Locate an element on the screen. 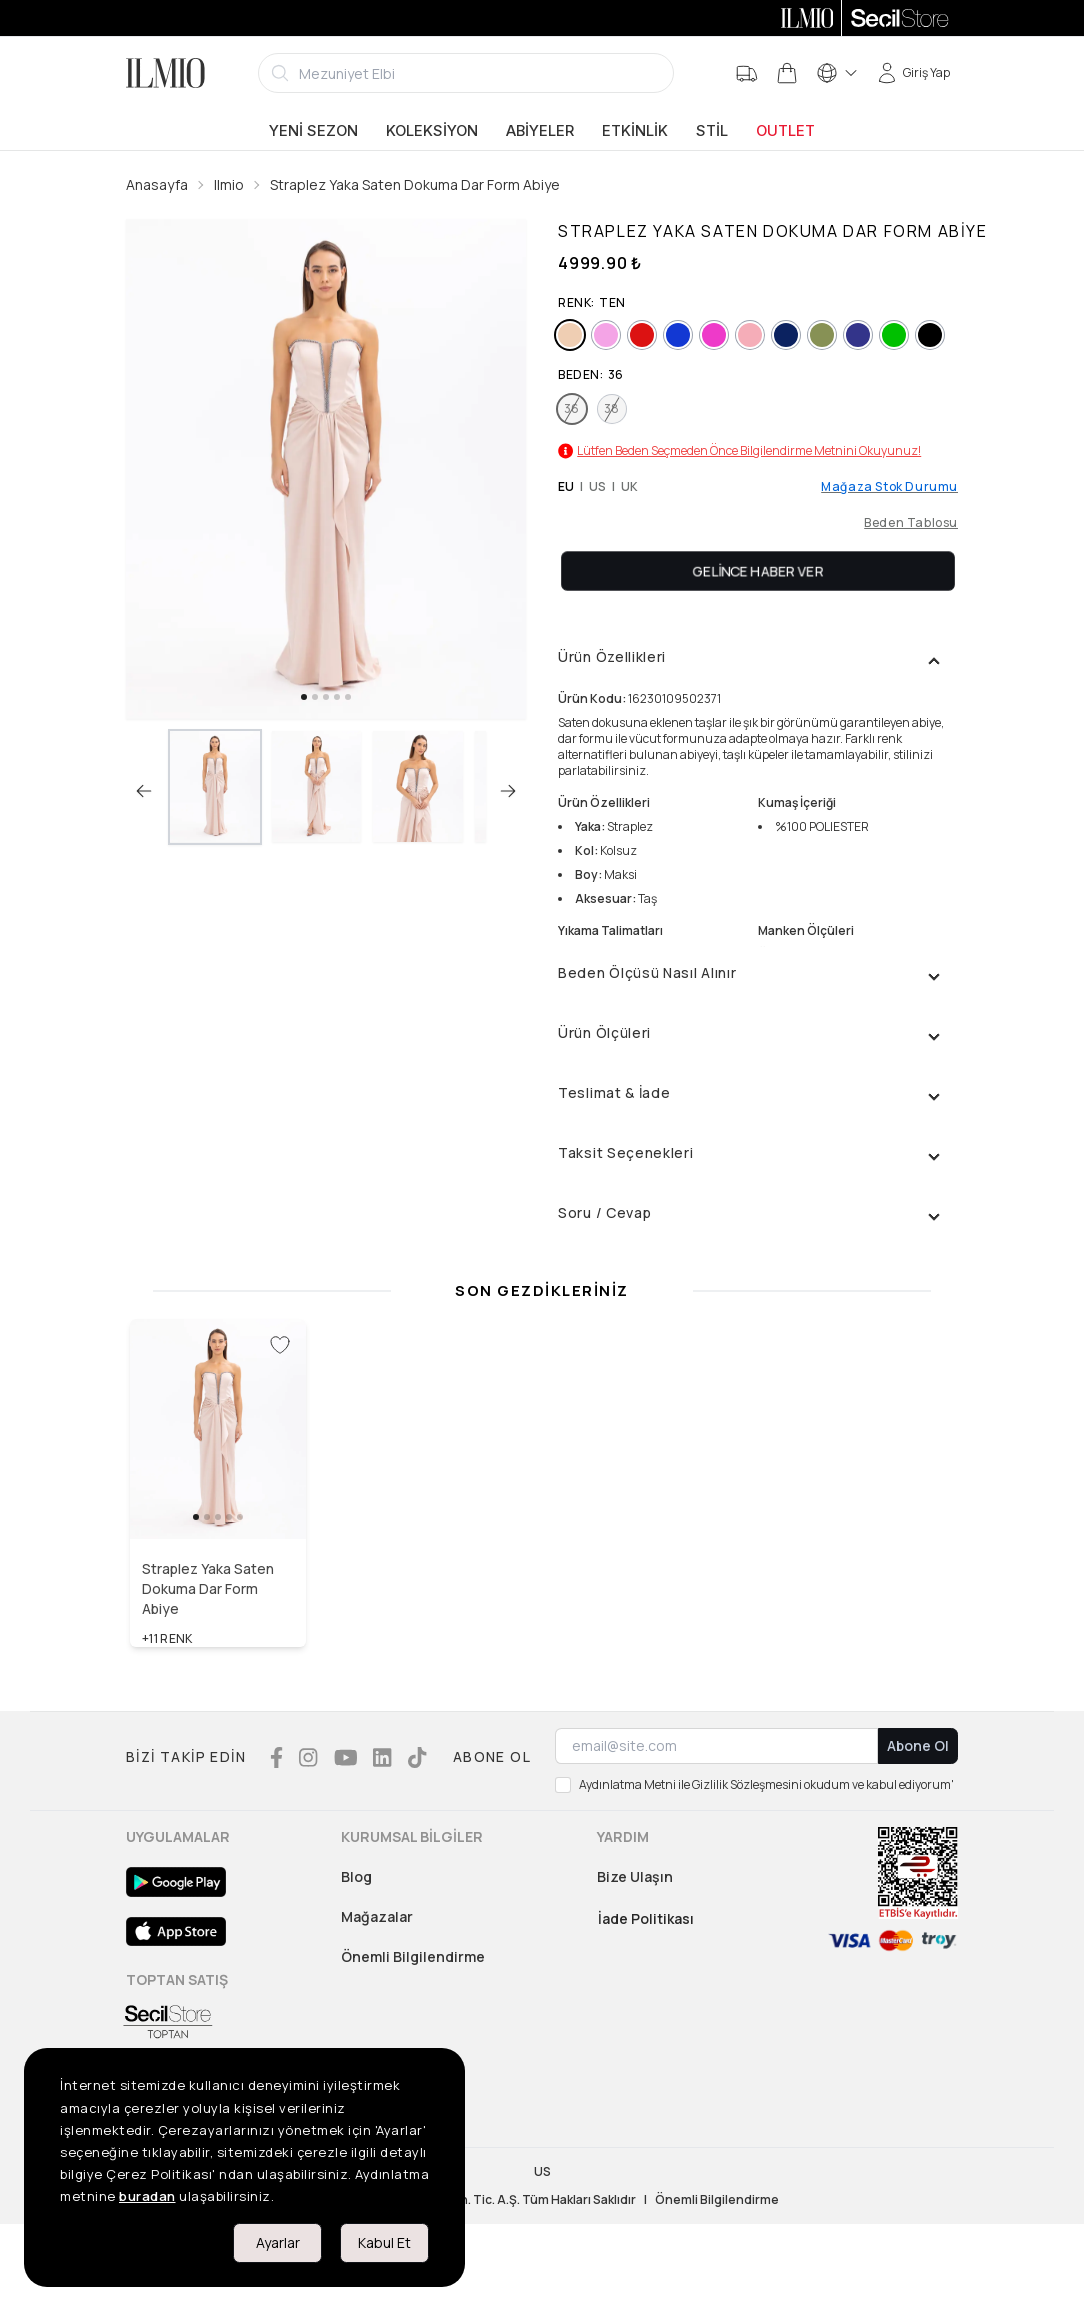 Image resolution: width=1084 pixels, height=2311 pixels. Etkinlik is located at coordinates (635, 131).